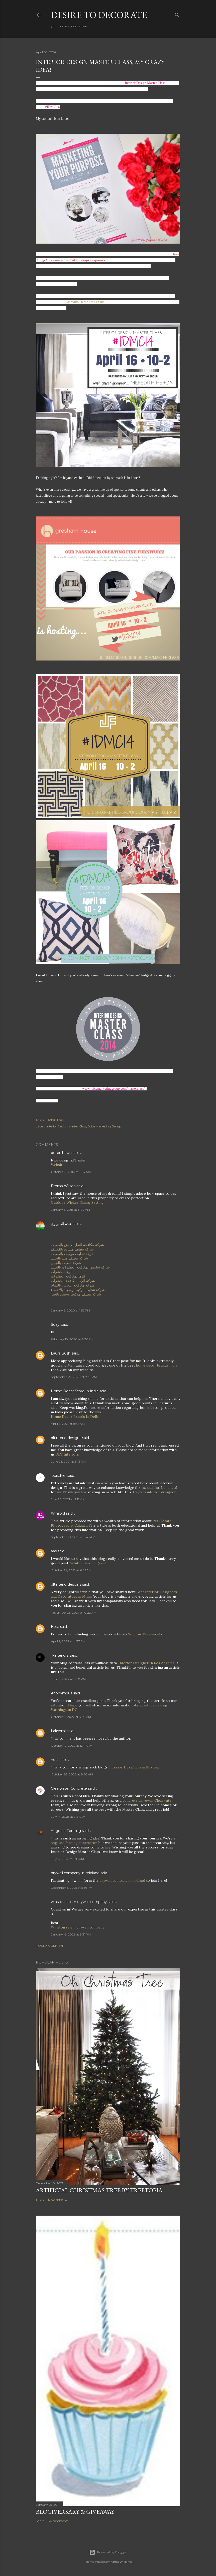  I want to click on شركة تنظيف موكيت بالقطيف, so click(72, 1253).